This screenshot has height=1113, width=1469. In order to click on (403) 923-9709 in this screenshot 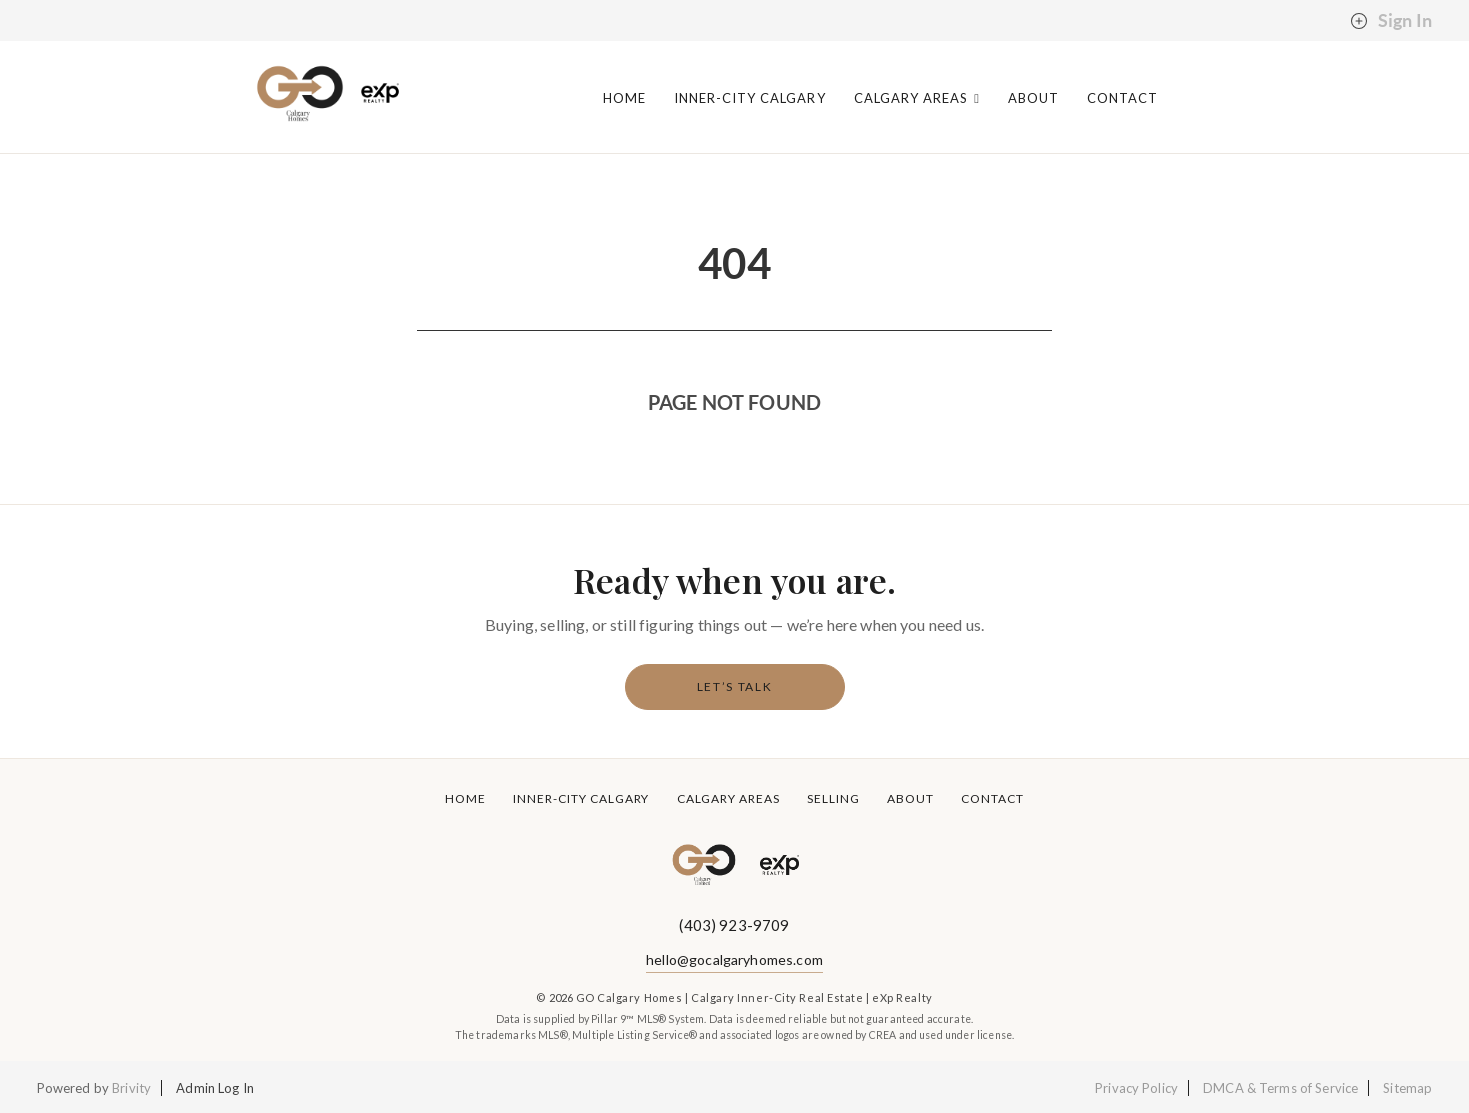, I will do `click(734, 925)`.